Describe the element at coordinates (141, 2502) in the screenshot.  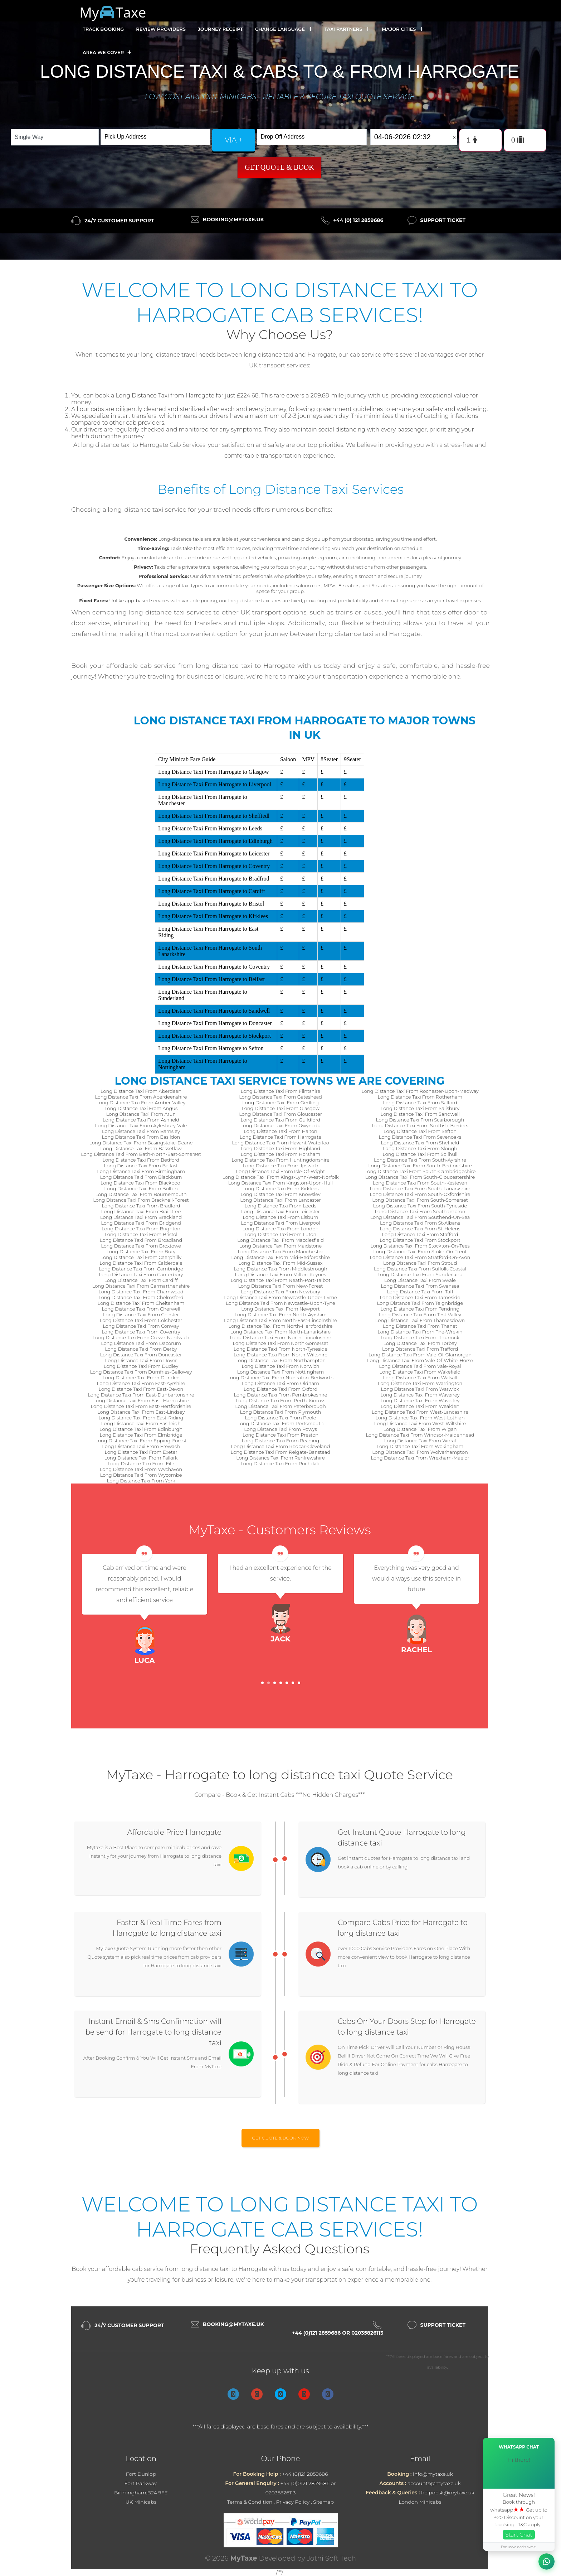
I see `UK Minicabs` at that location.